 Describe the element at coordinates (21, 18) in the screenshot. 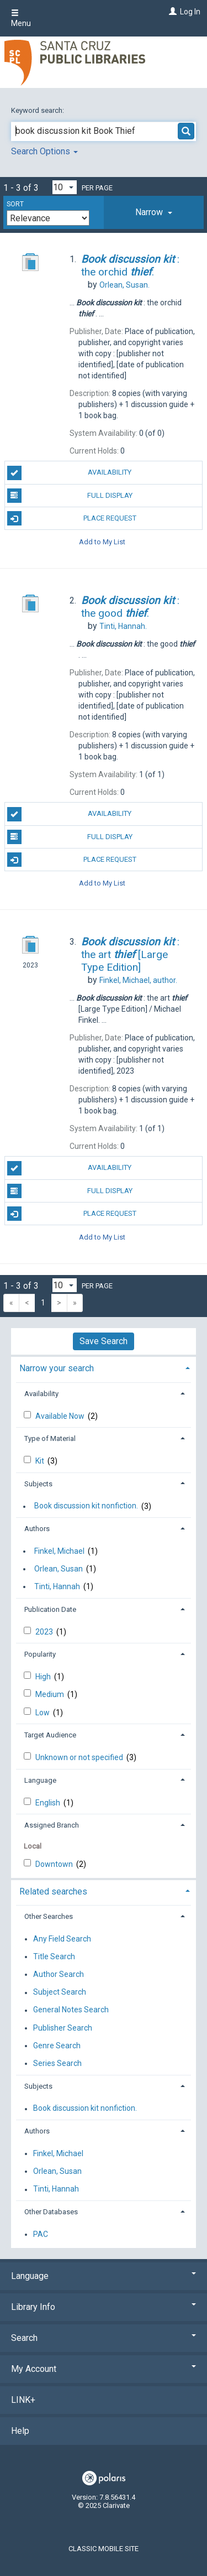

I see `Menu` at that location.